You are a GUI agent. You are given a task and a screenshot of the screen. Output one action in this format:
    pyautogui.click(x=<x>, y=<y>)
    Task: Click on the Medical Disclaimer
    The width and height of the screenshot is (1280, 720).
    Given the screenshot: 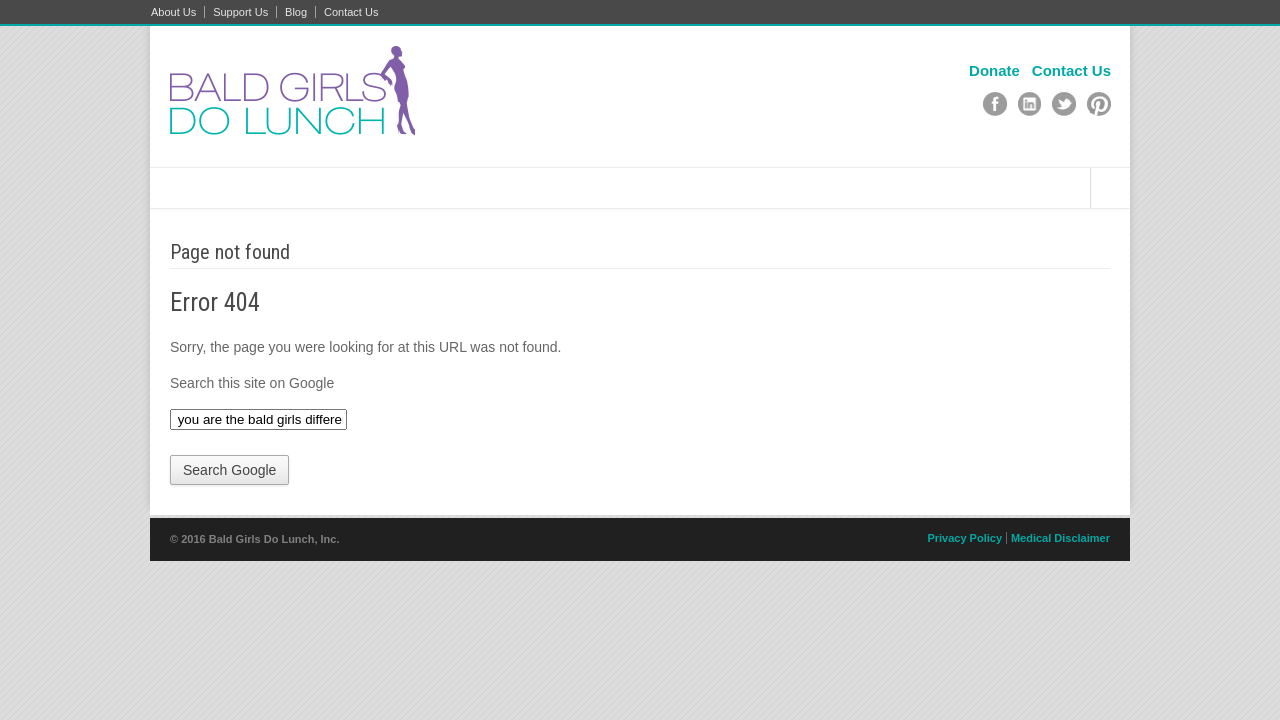 What is the action you would take?
    pyautogui.click(x=1060, y=538)
    